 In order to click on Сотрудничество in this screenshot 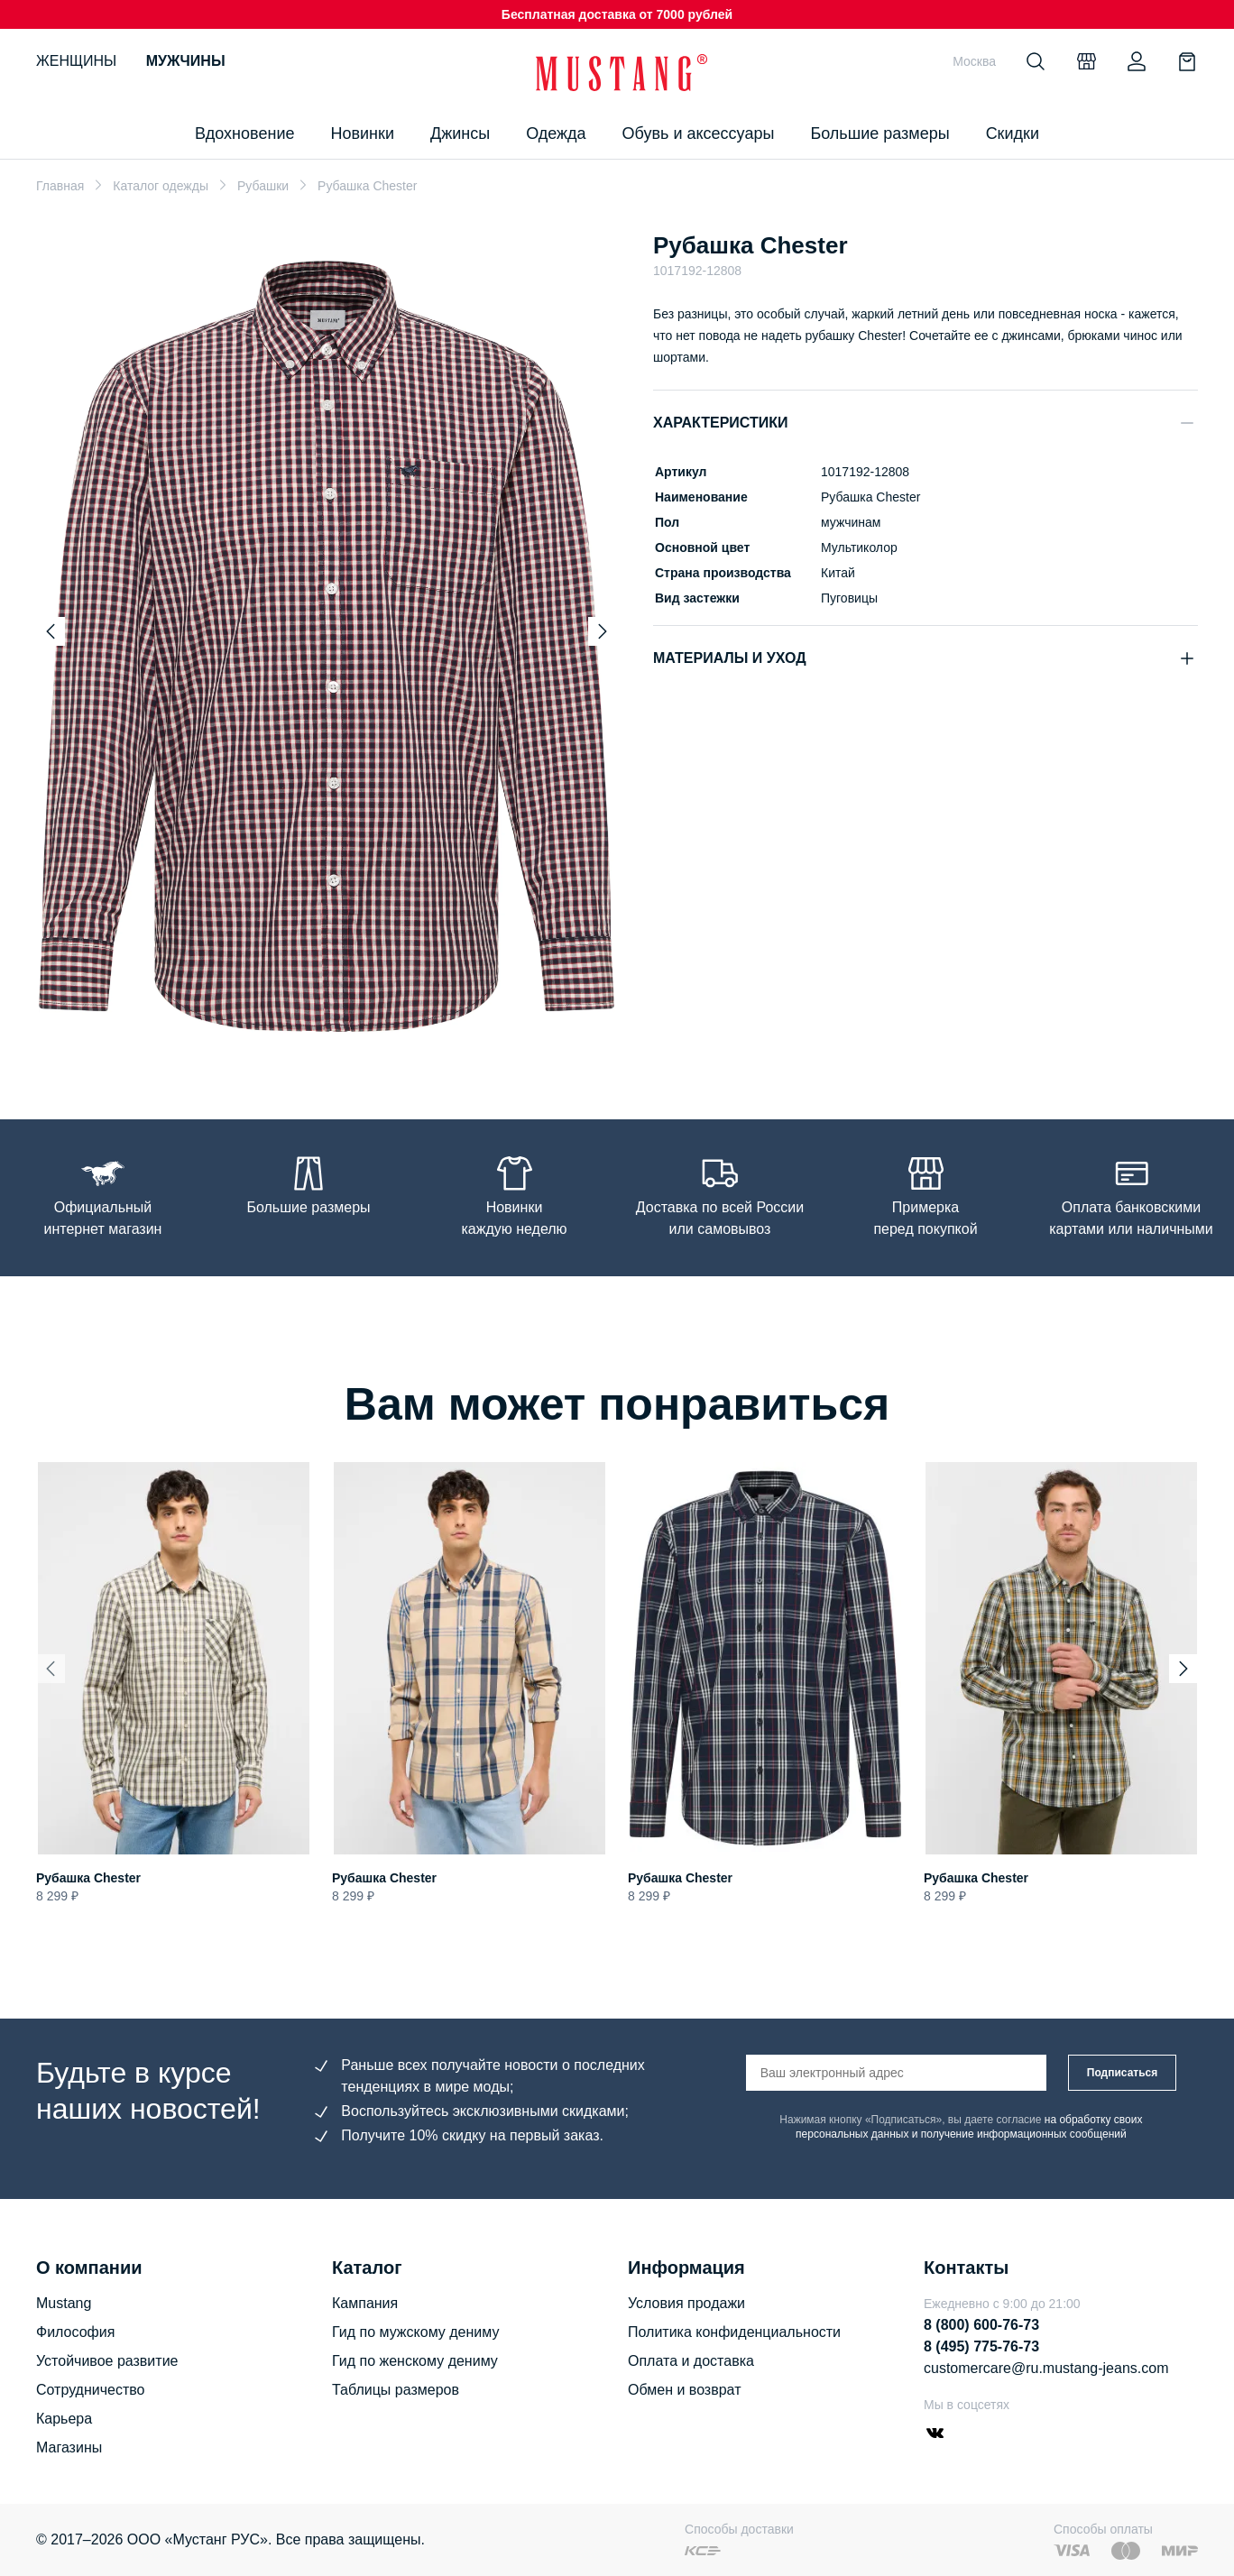, I will do `click(90, 2389)`.